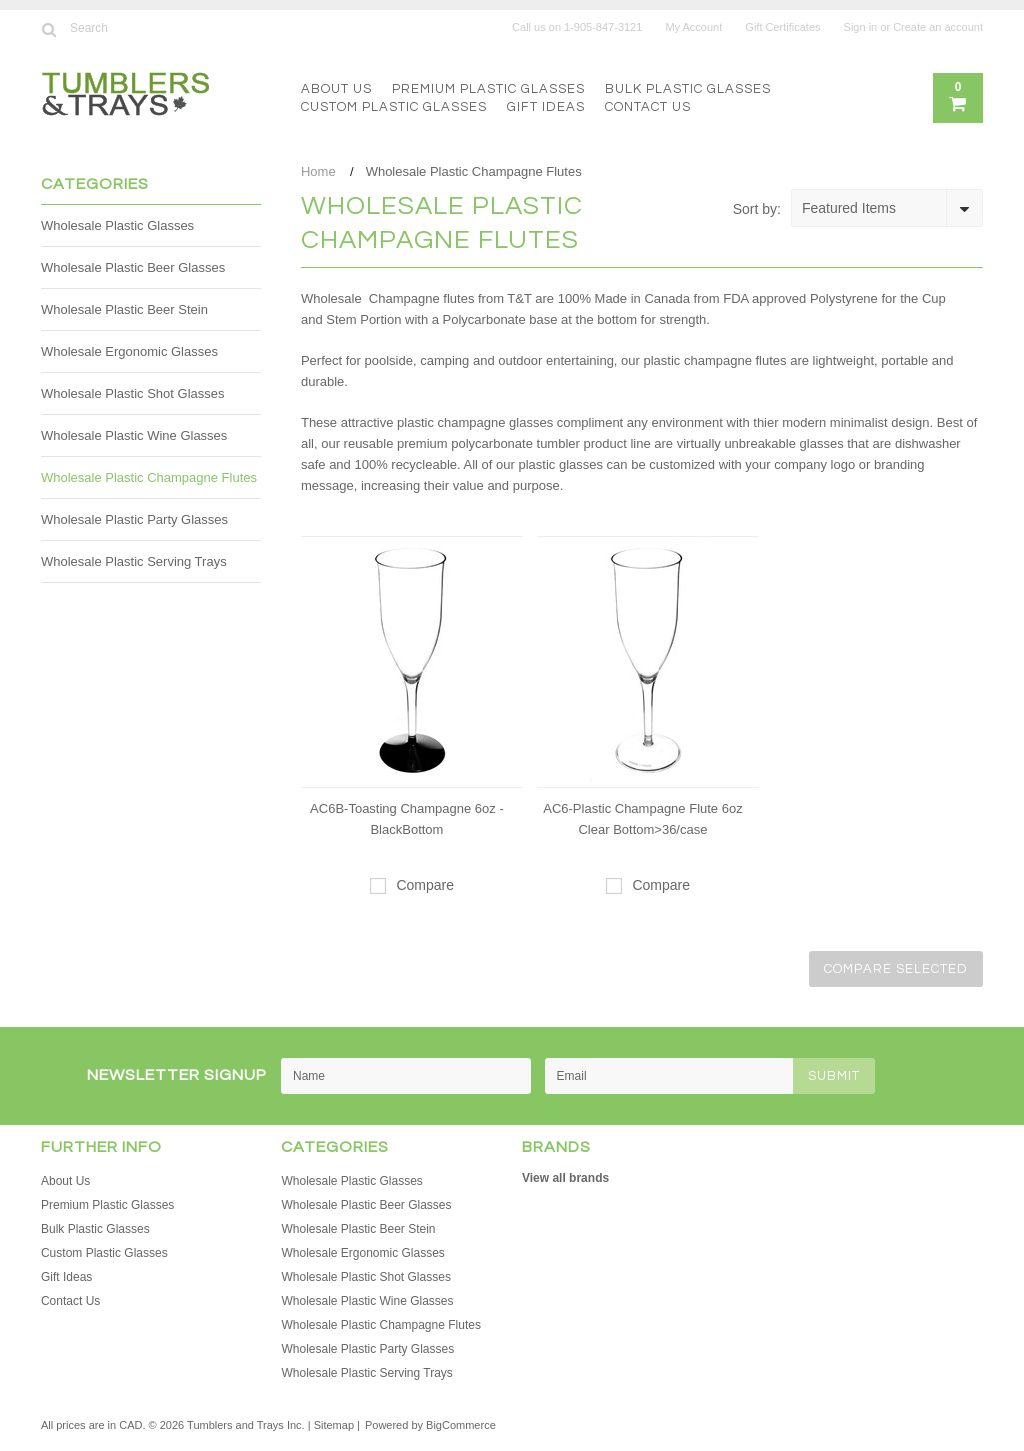 The width and height of the screenshot is (1024, 1451). Describe the element at coordinates (861, 27) in the screenshot. I see `Sign in` at that location.